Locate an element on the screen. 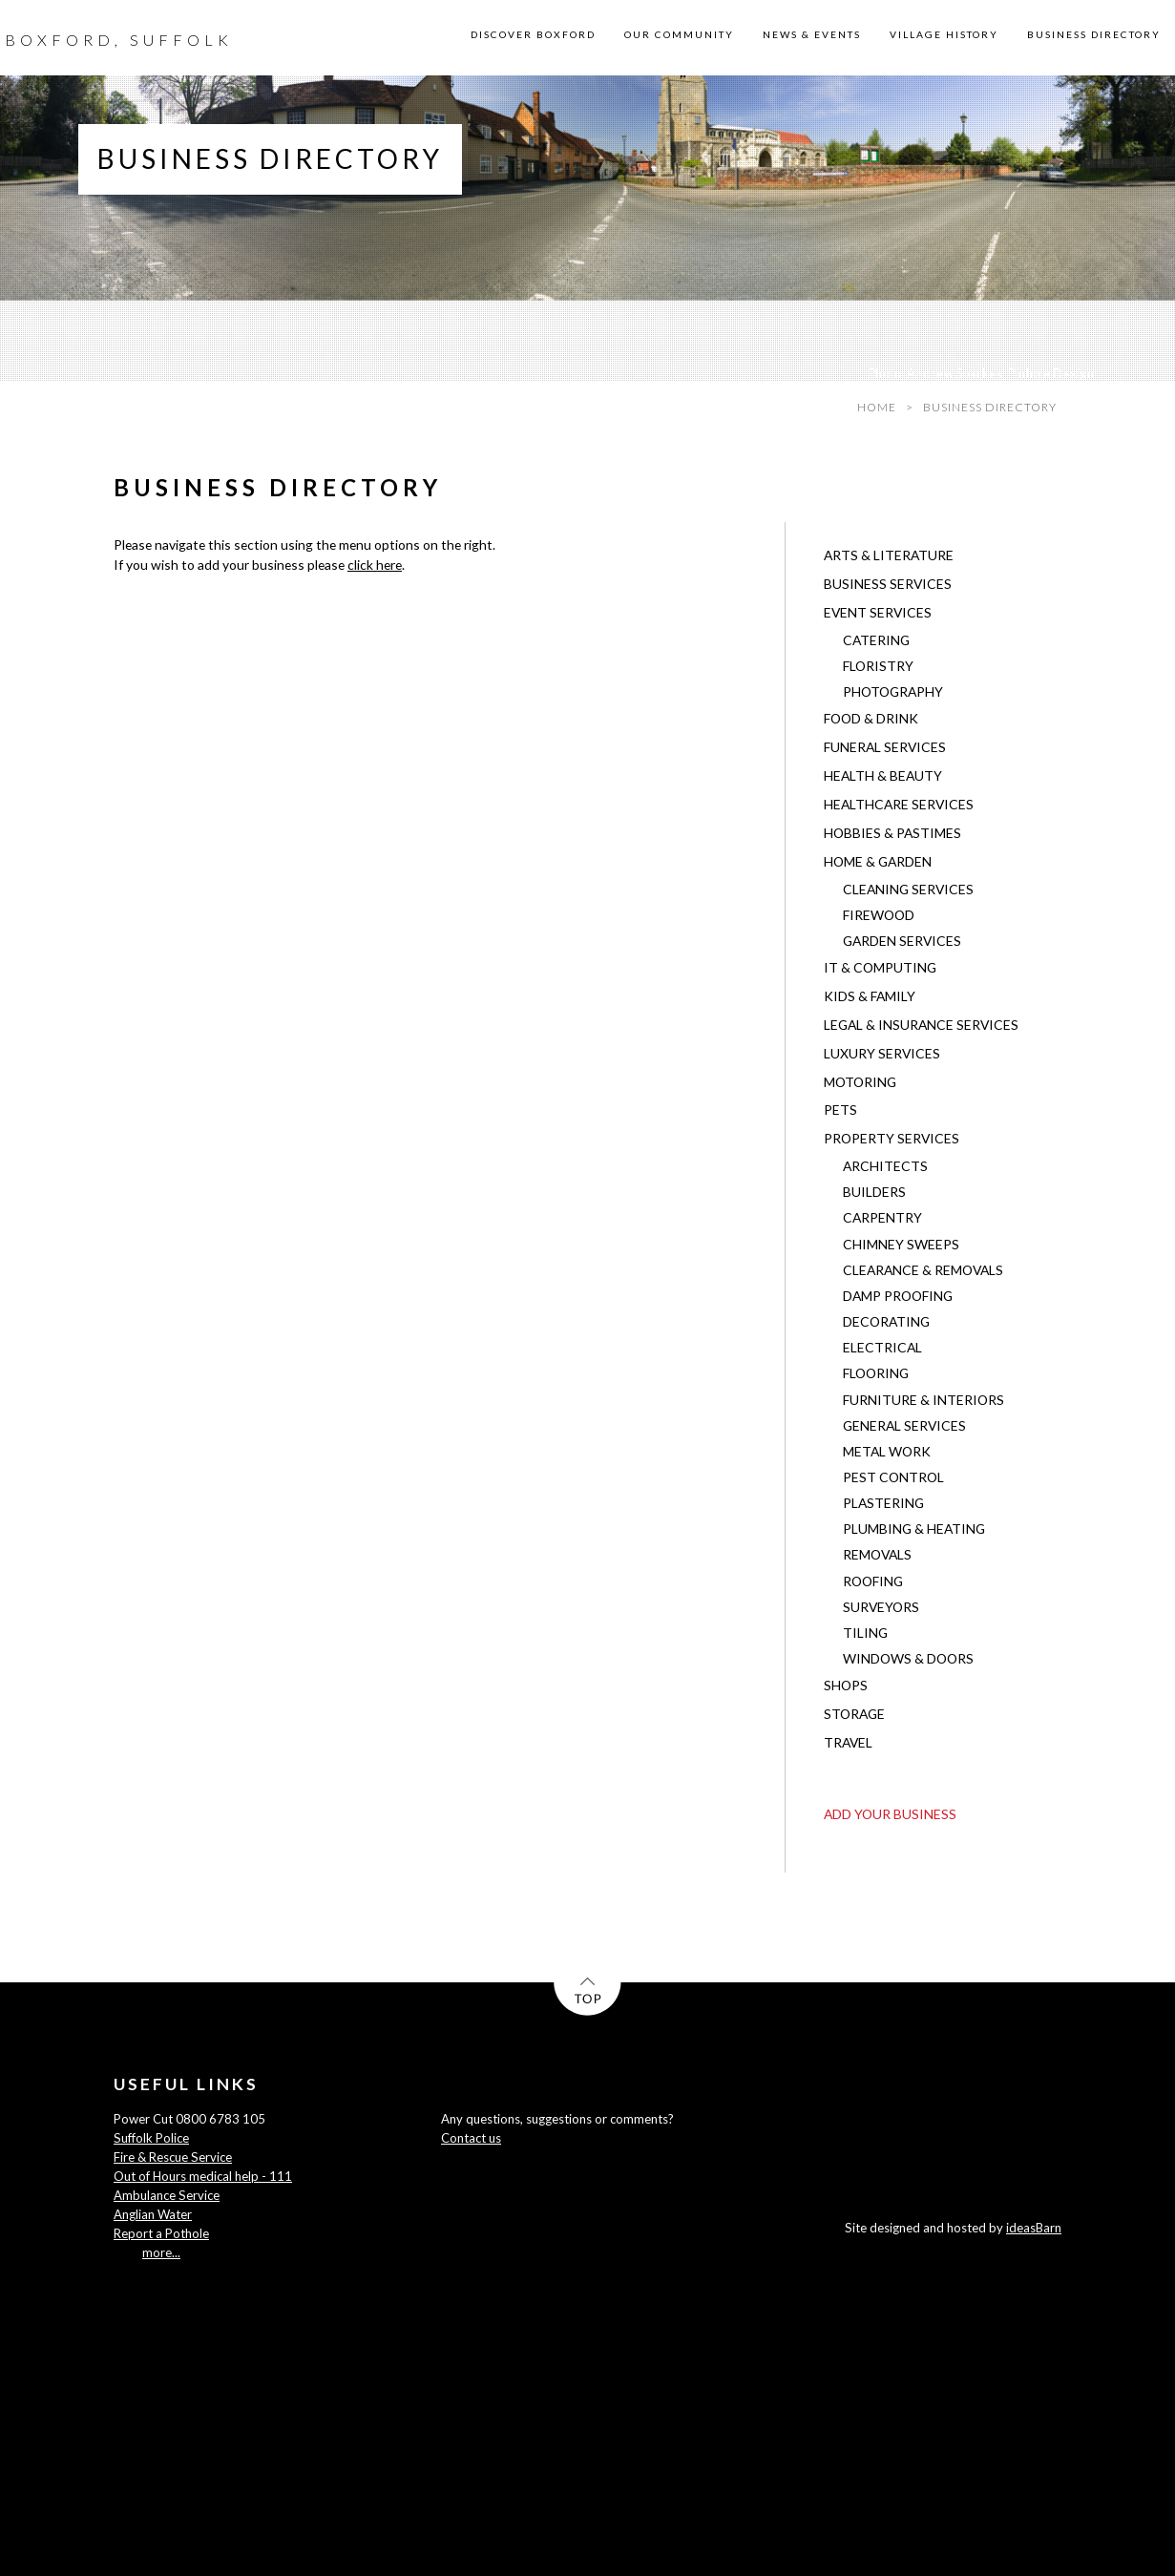  BUSINESS DIRECTORY is located at coordinates (1094, 34).